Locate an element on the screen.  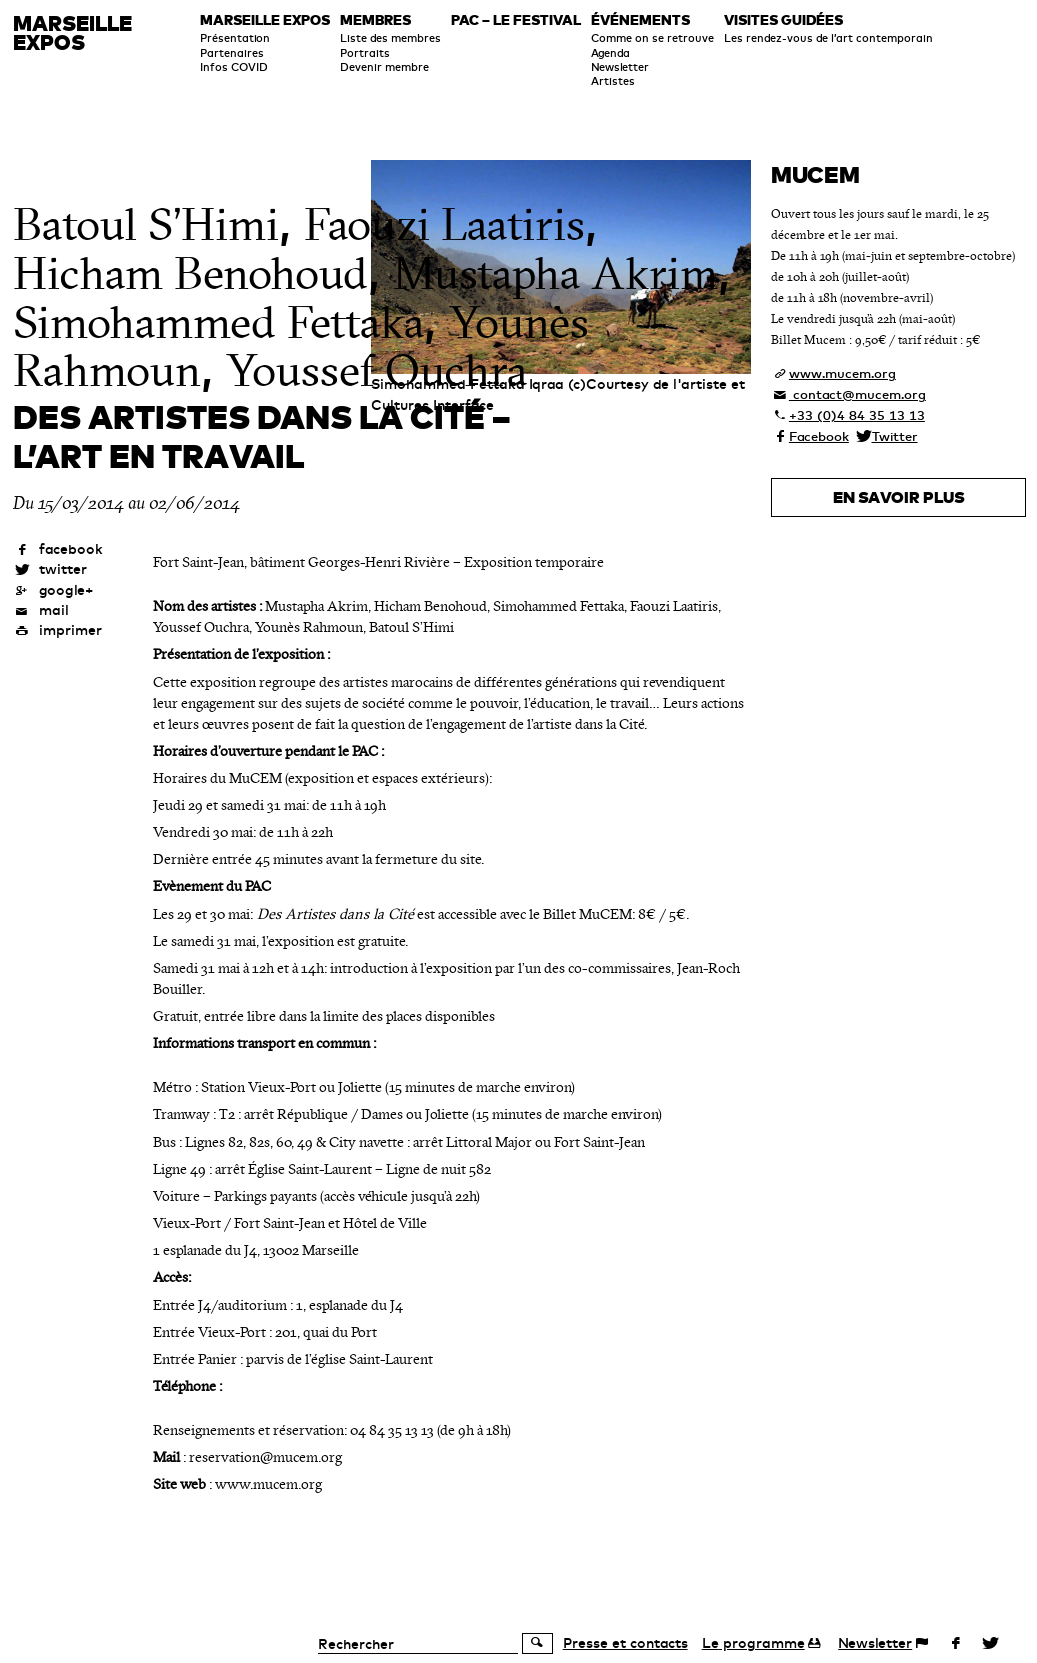
Portraits is located at coordinates (365, 53).